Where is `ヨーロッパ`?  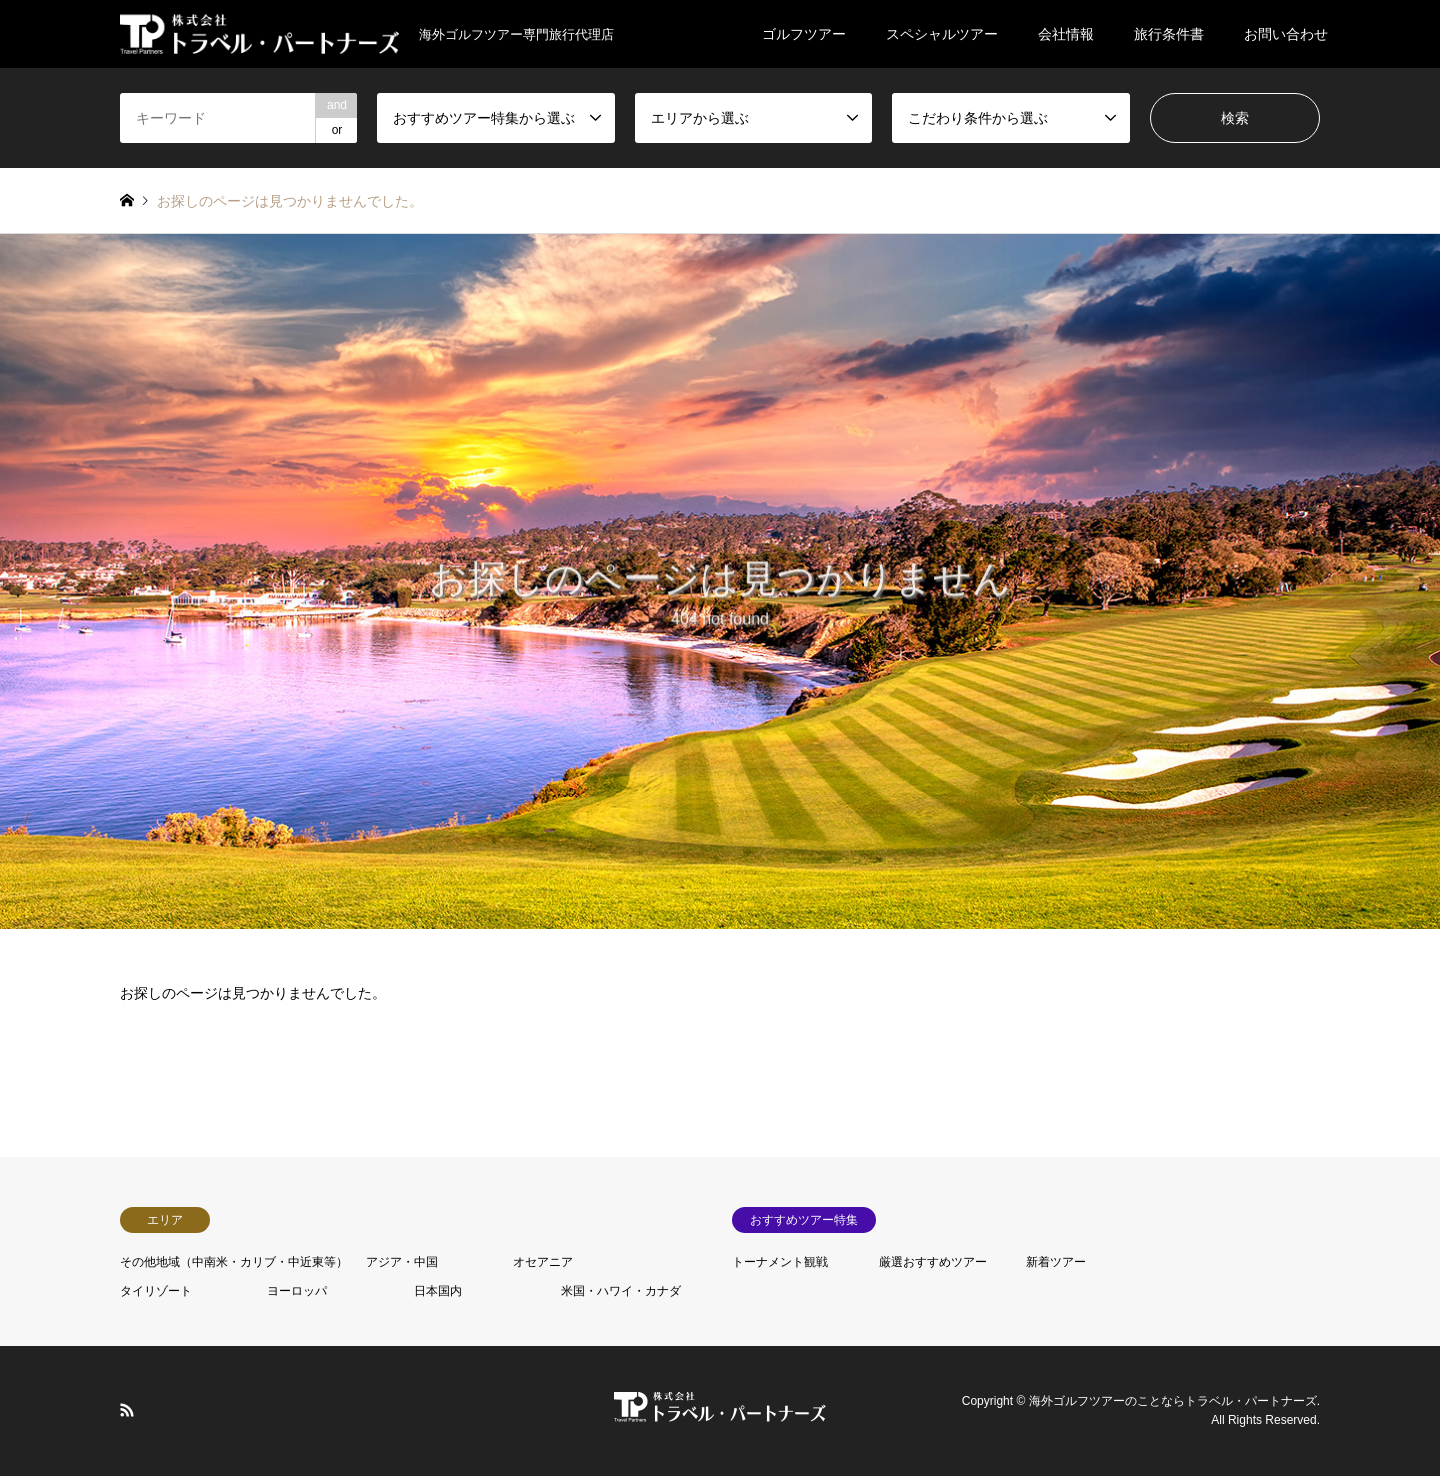 ヨーロッパ is located at coordinates (297, 1291).